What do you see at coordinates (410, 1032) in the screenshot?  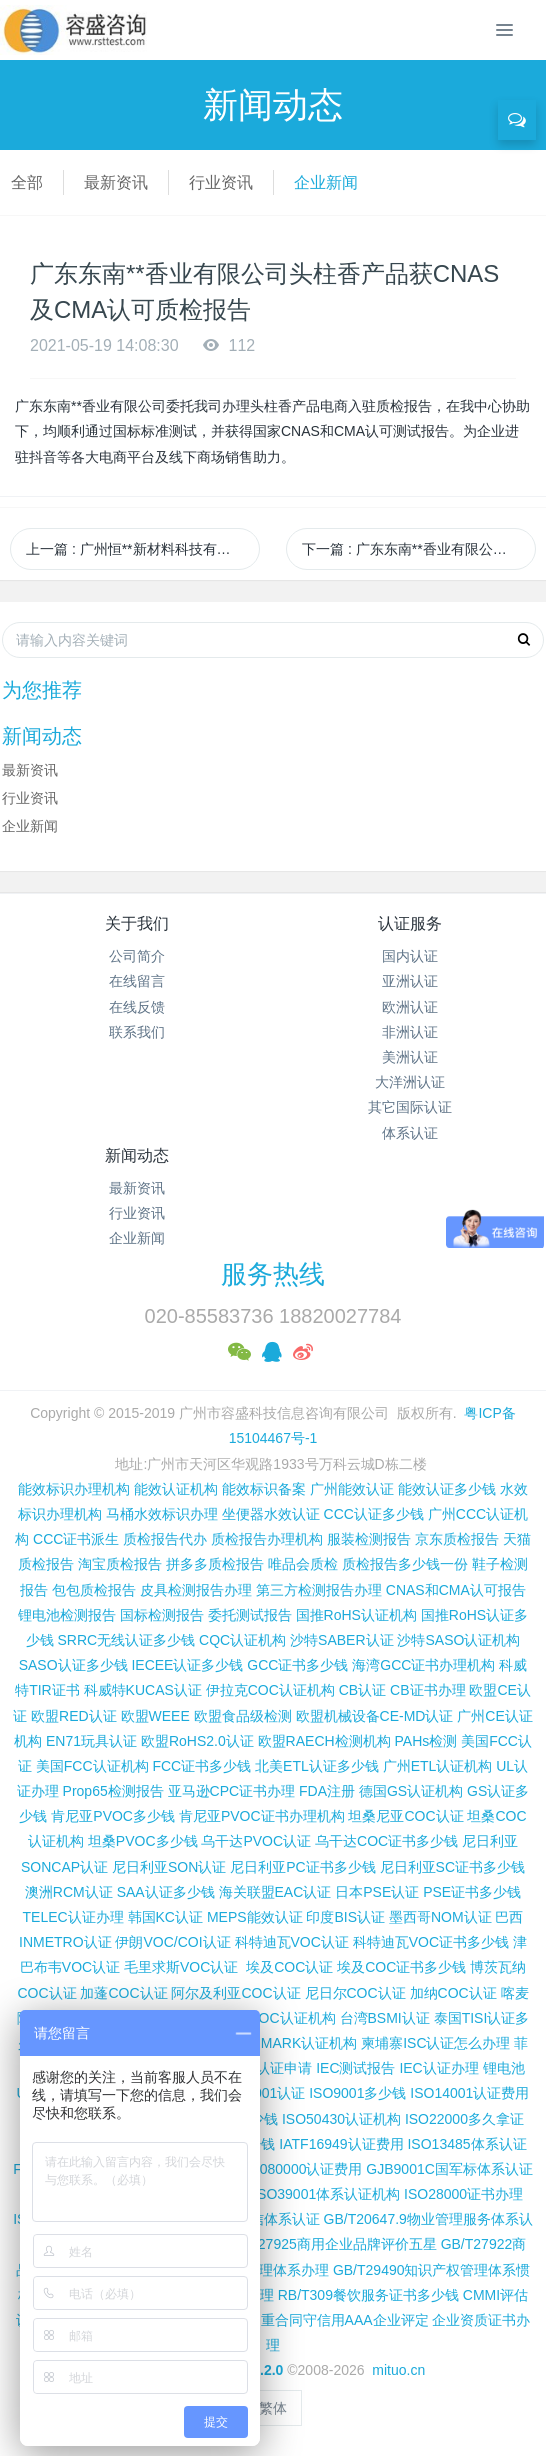 I see `非洲认证` at bounding box center [410, 1032].